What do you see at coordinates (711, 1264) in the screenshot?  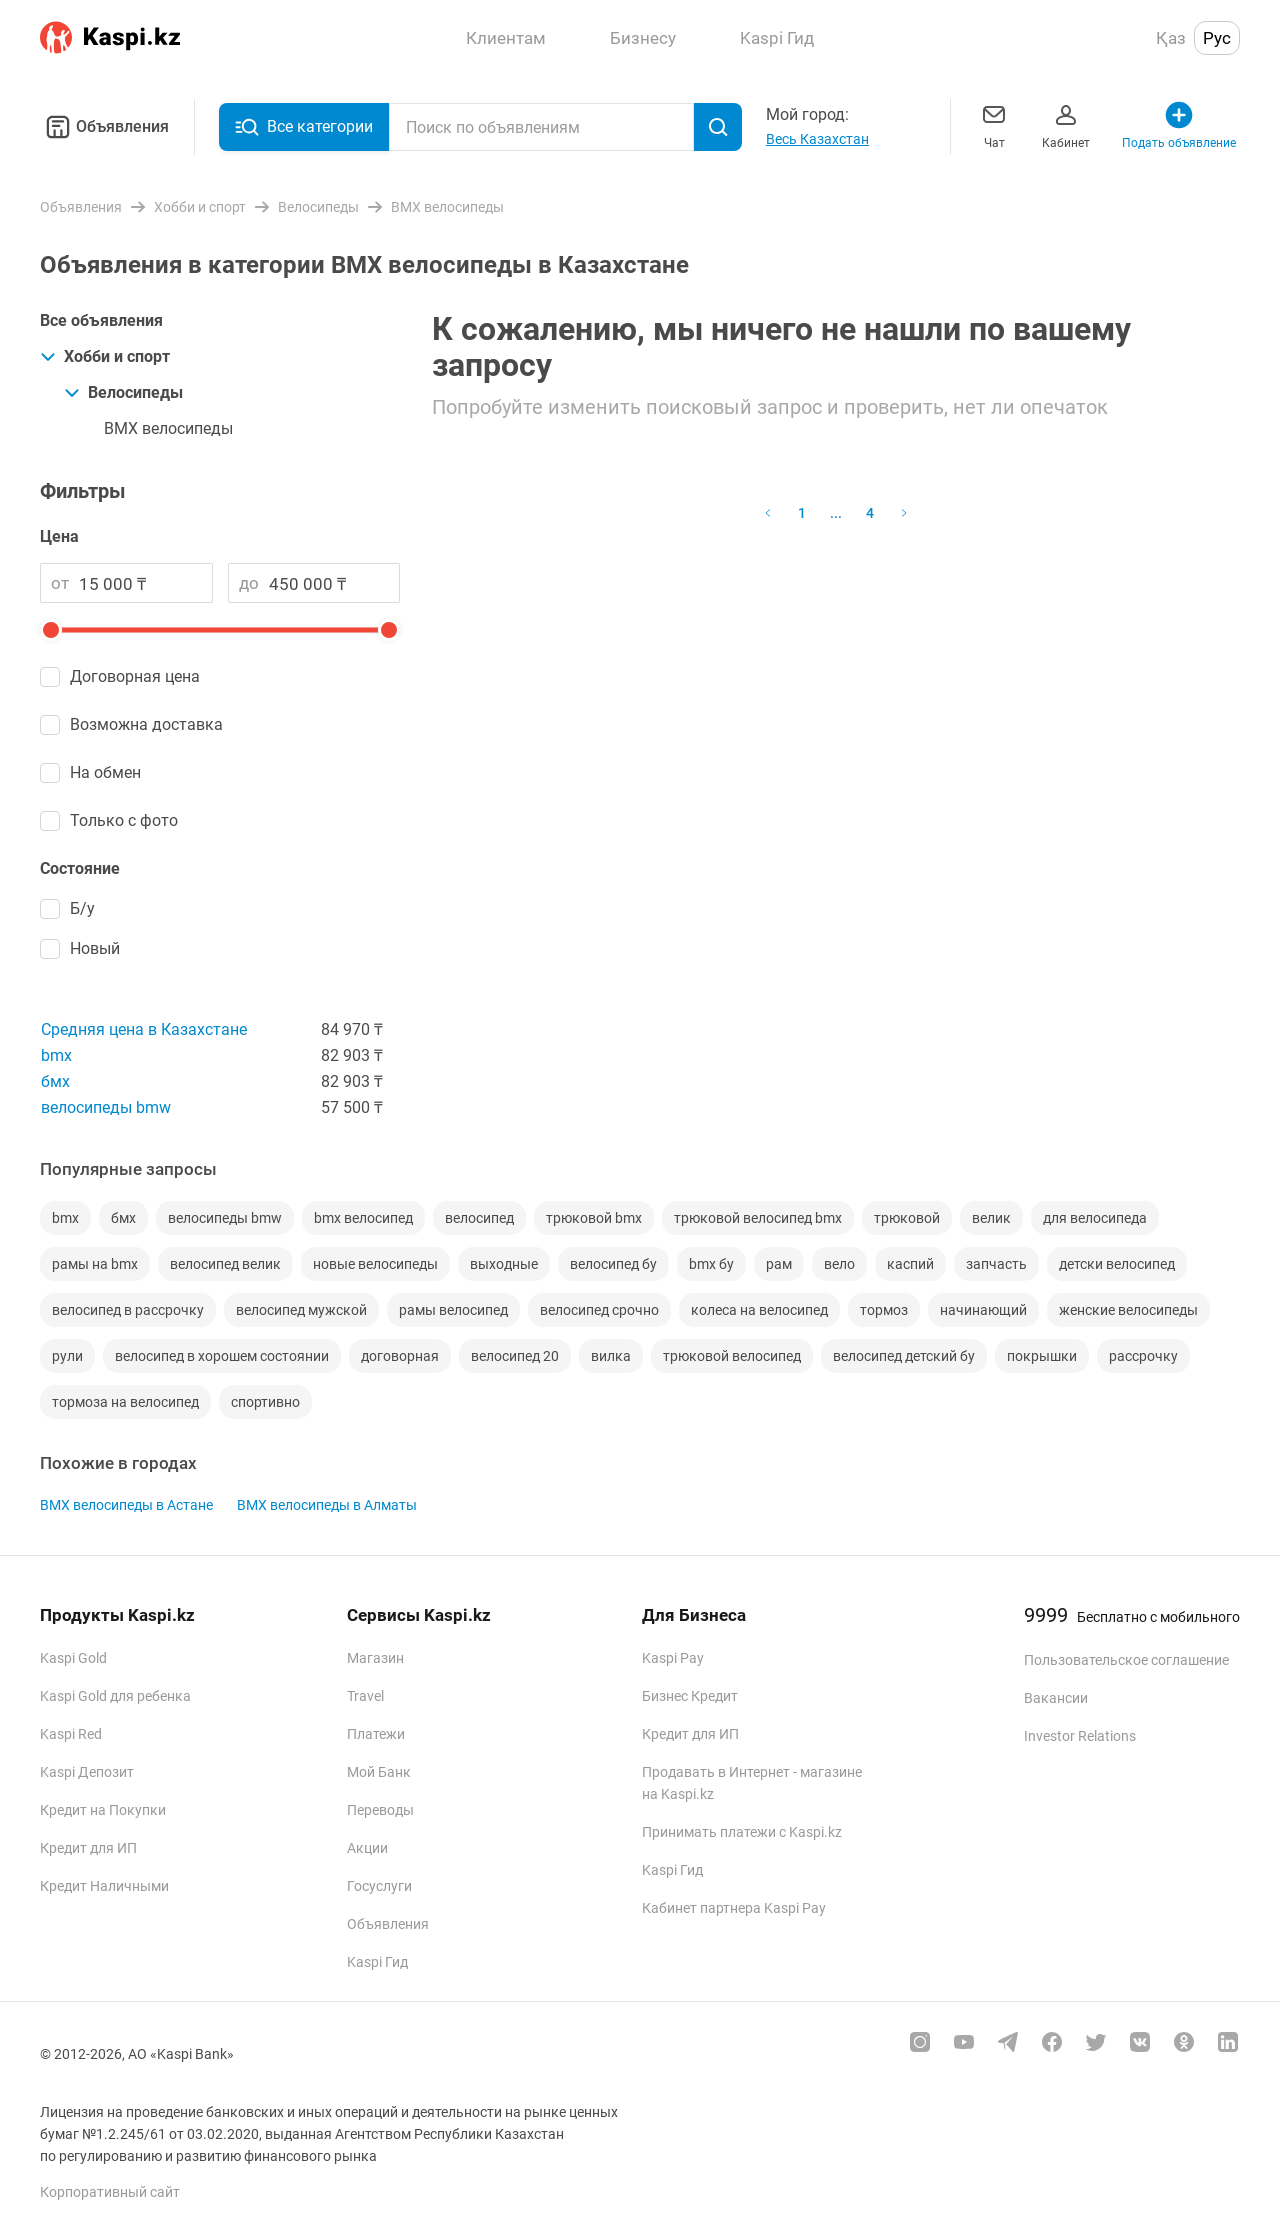 I see `bmx бу` at bounding box center [711, 1264].